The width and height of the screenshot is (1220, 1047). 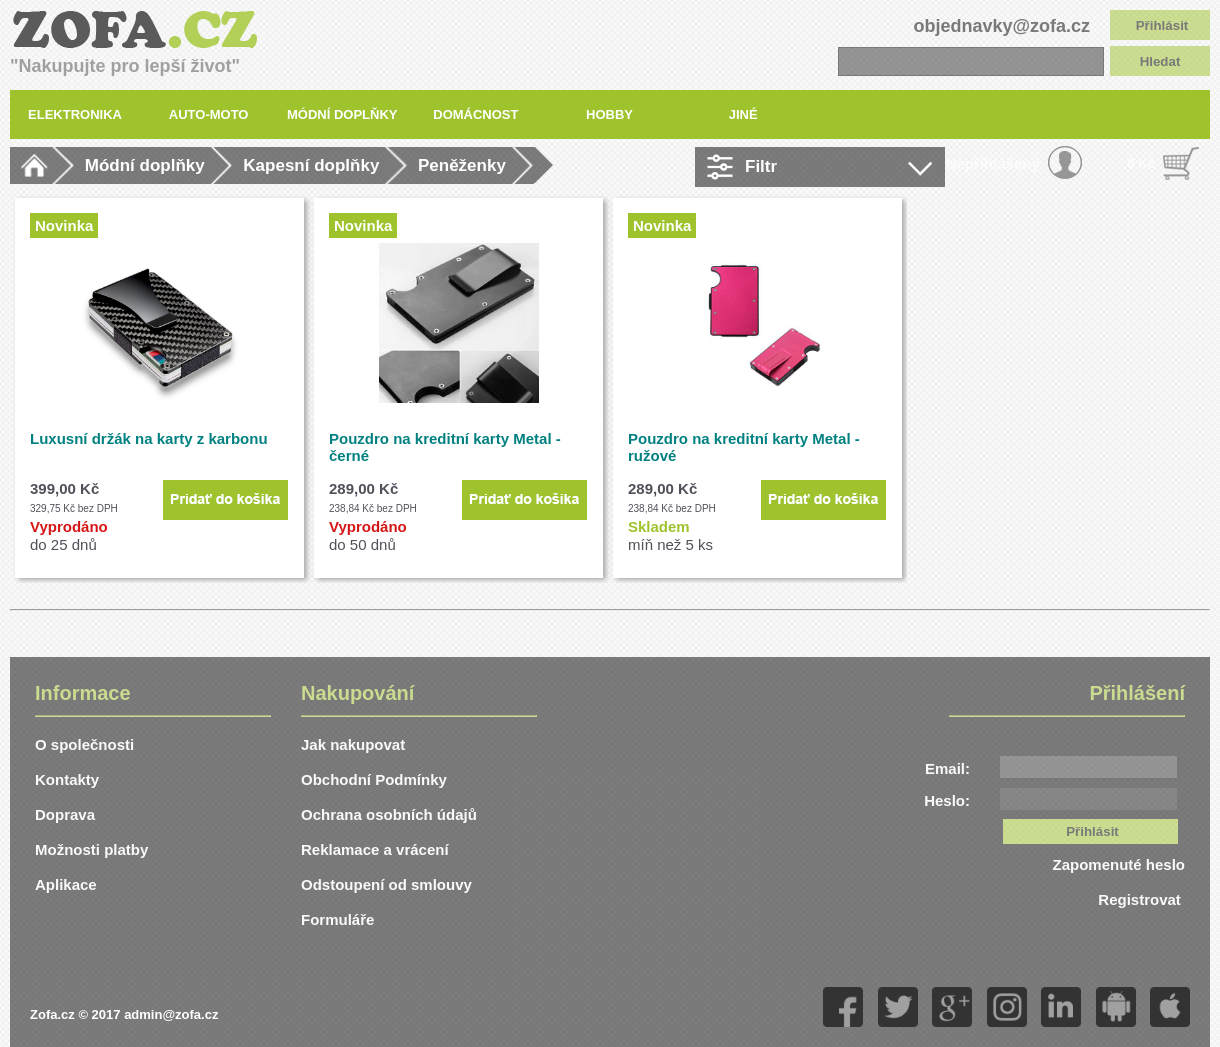 What do you see at coordinates (65, 814) in the screenshot?
I see `Doprava` at bounding box center [65, 814].